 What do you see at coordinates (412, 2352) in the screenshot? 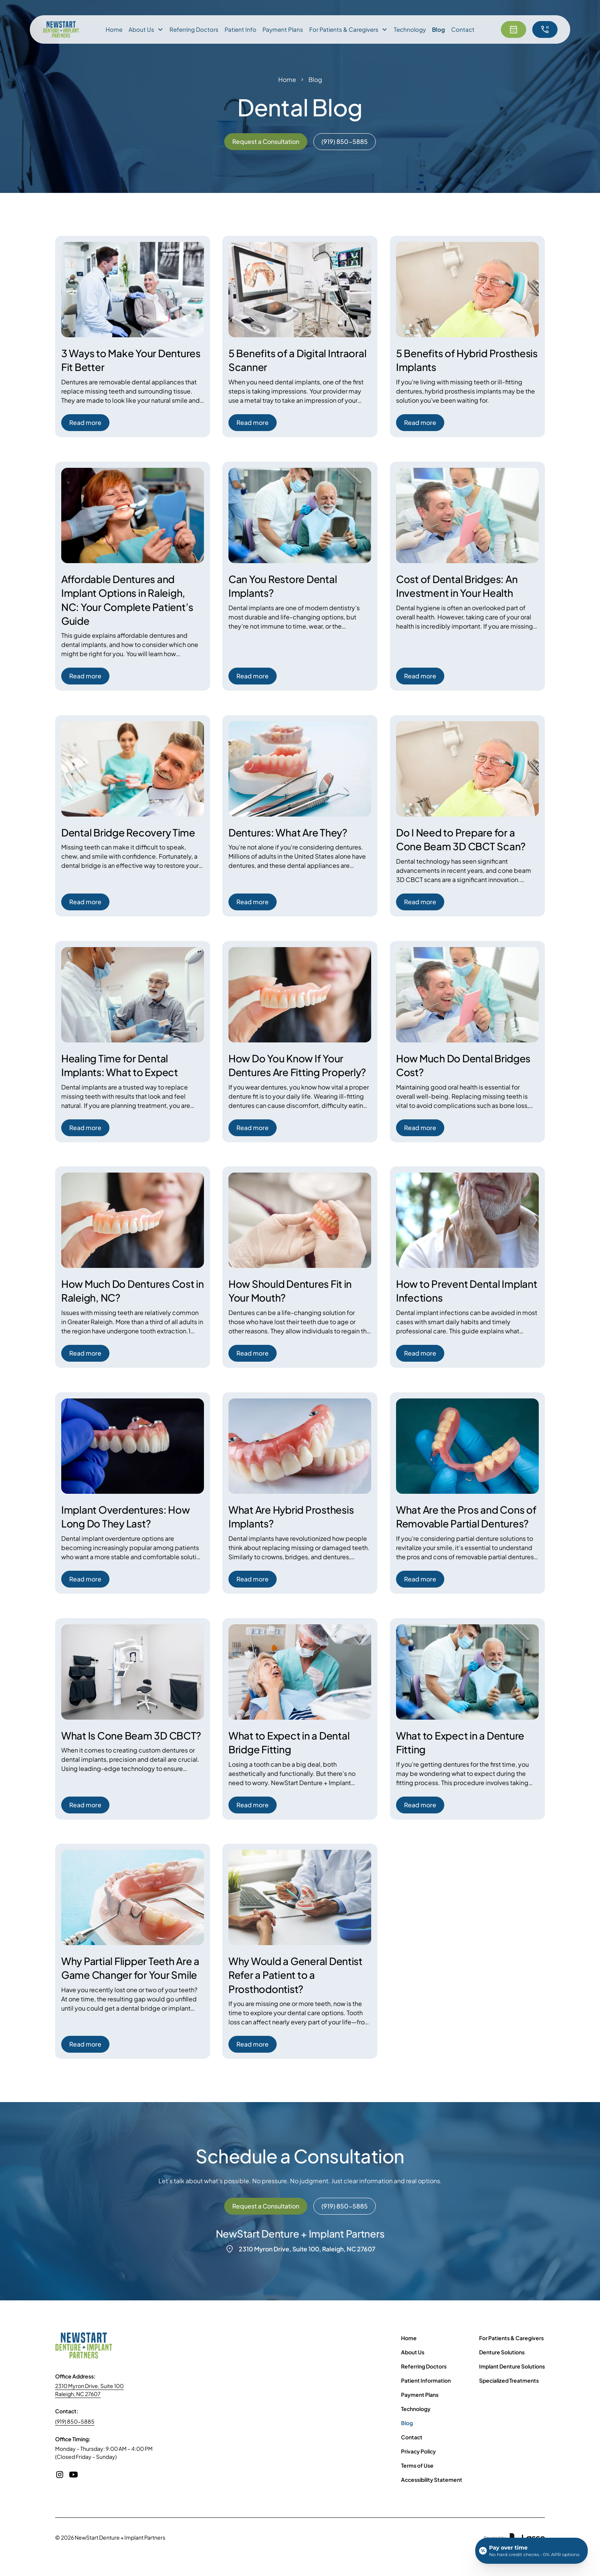
I see `About Us` at bounding box center [412, 2352].